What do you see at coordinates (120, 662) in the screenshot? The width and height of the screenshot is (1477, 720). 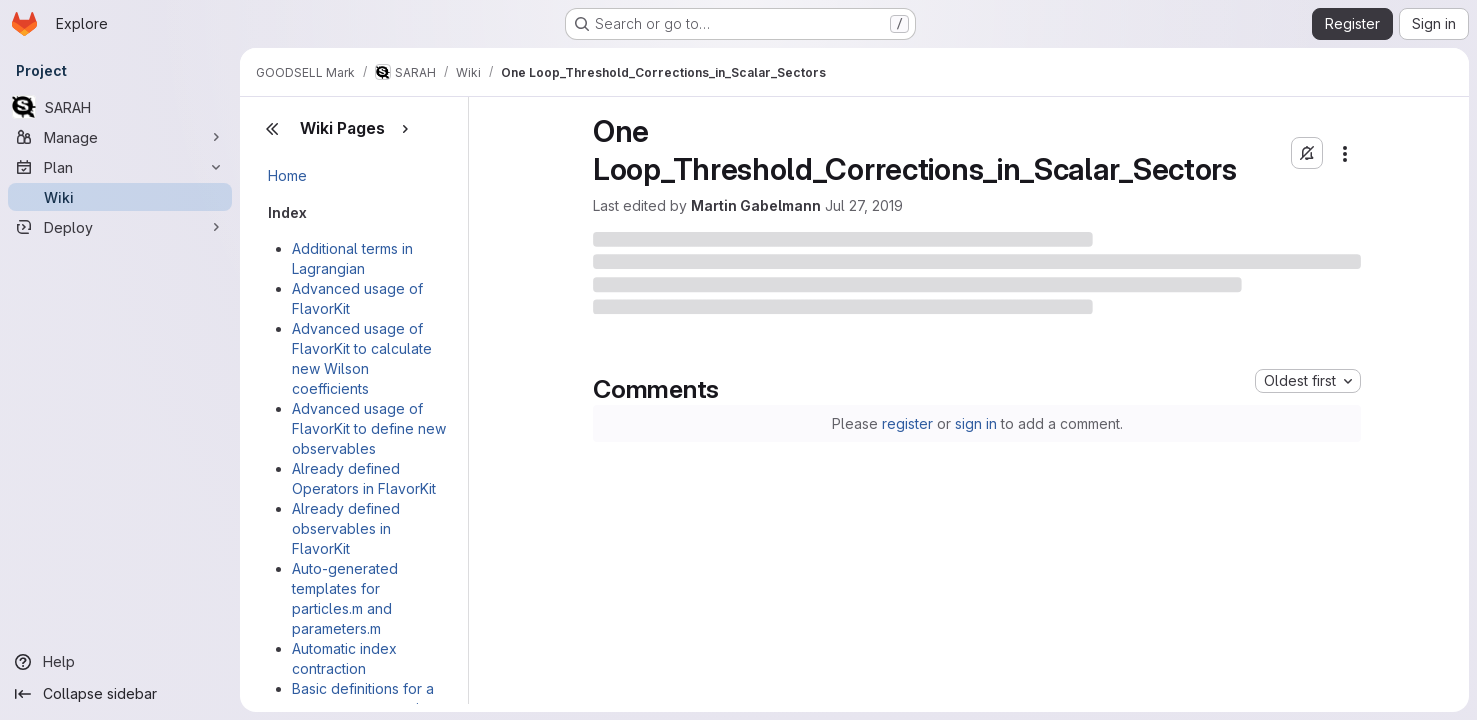 I see `[Help]` at bounding box center [120, 662].